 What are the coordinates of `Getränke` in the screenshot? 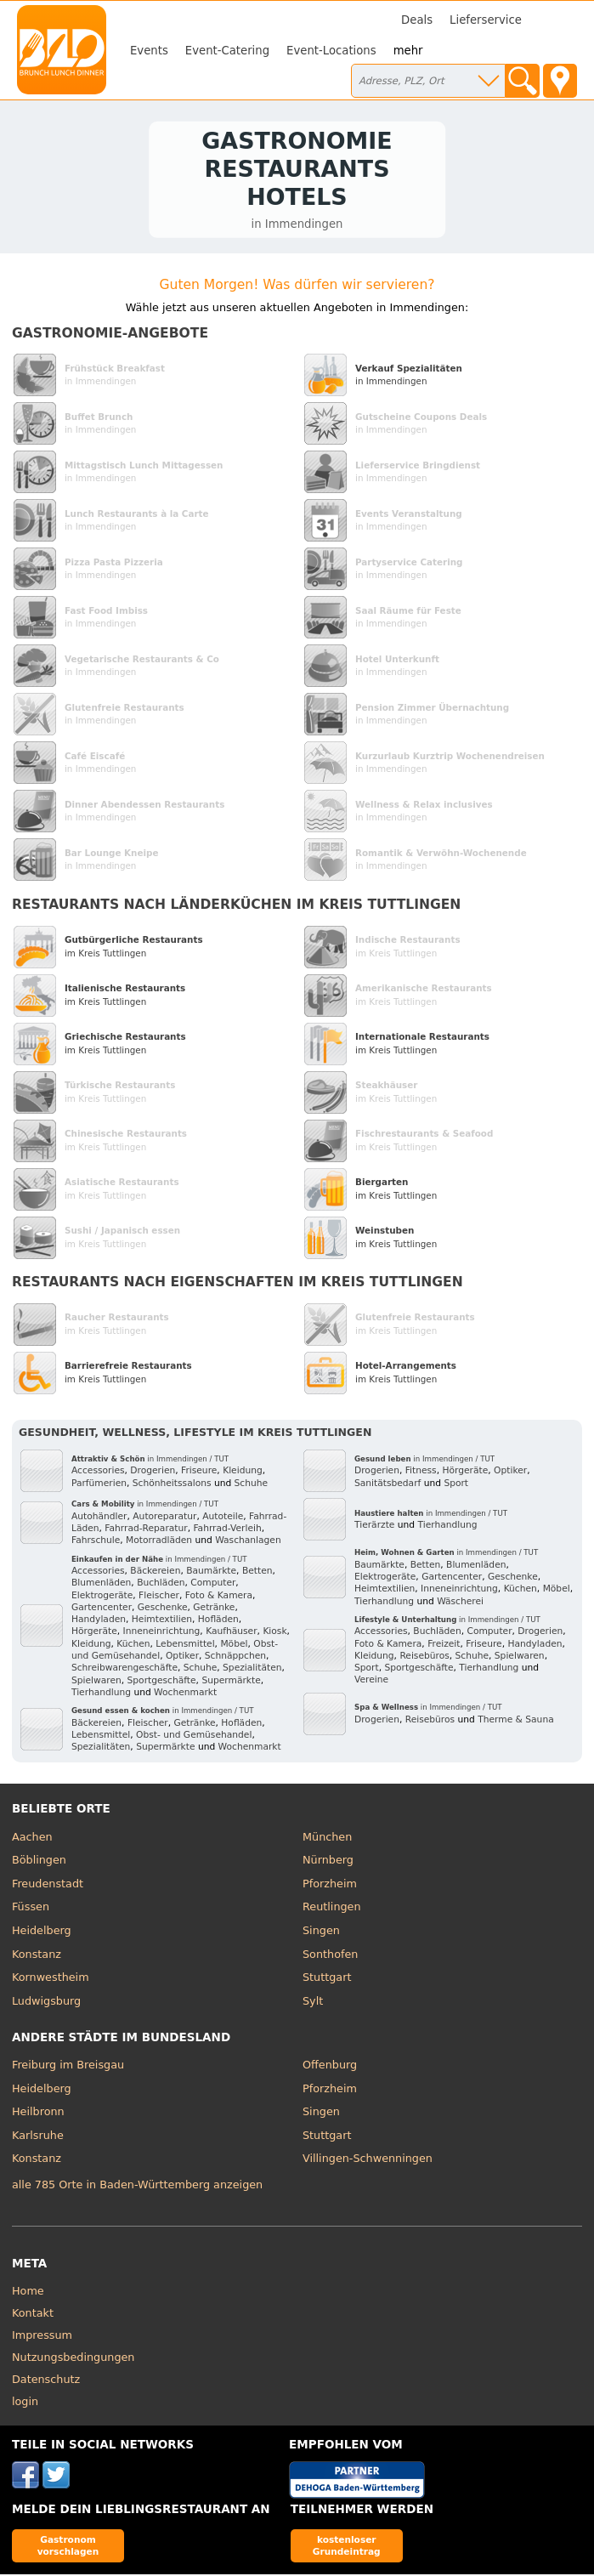 It's located at (214, 1608).